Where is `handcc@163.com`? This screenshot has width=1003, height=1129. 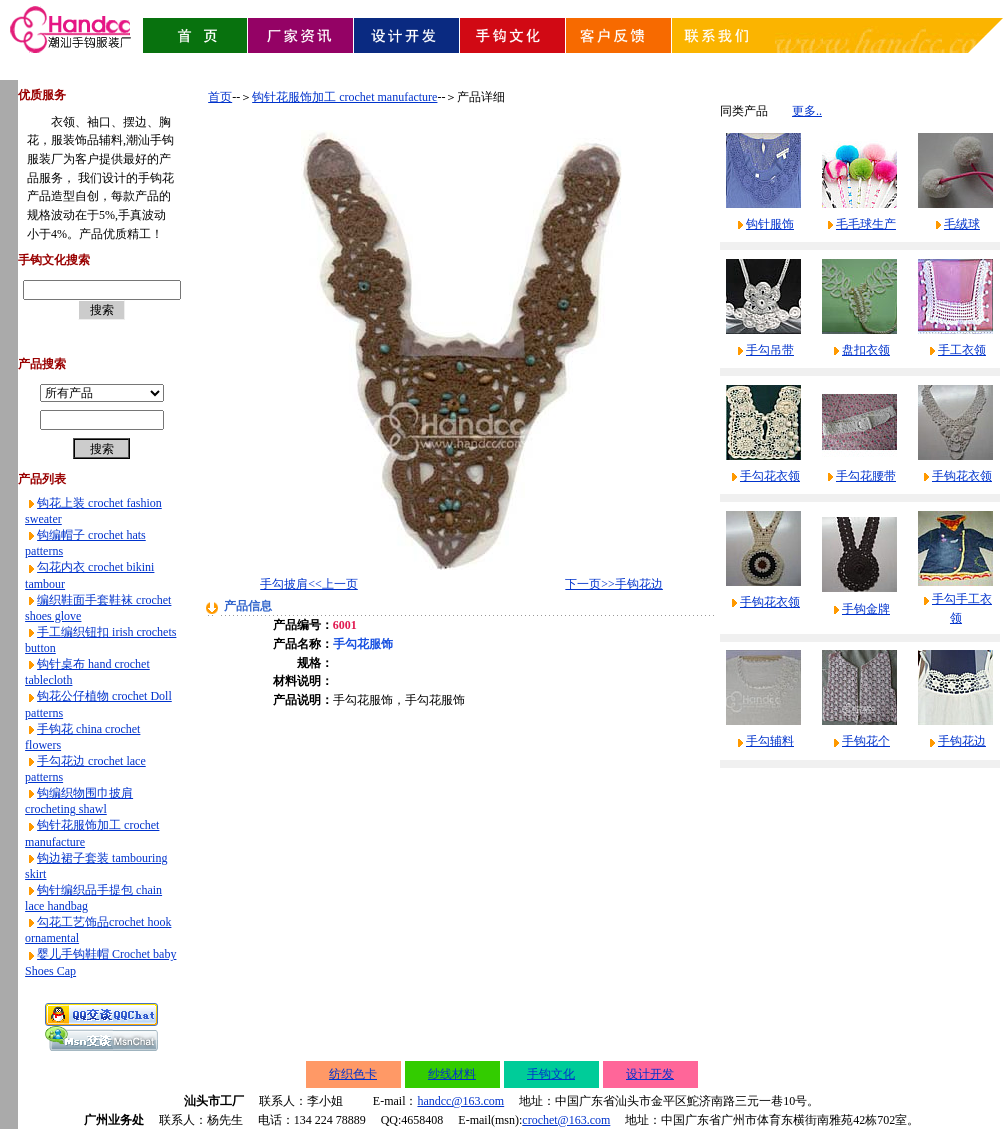 handcc@163.com is located at coordinates (460, 1101).